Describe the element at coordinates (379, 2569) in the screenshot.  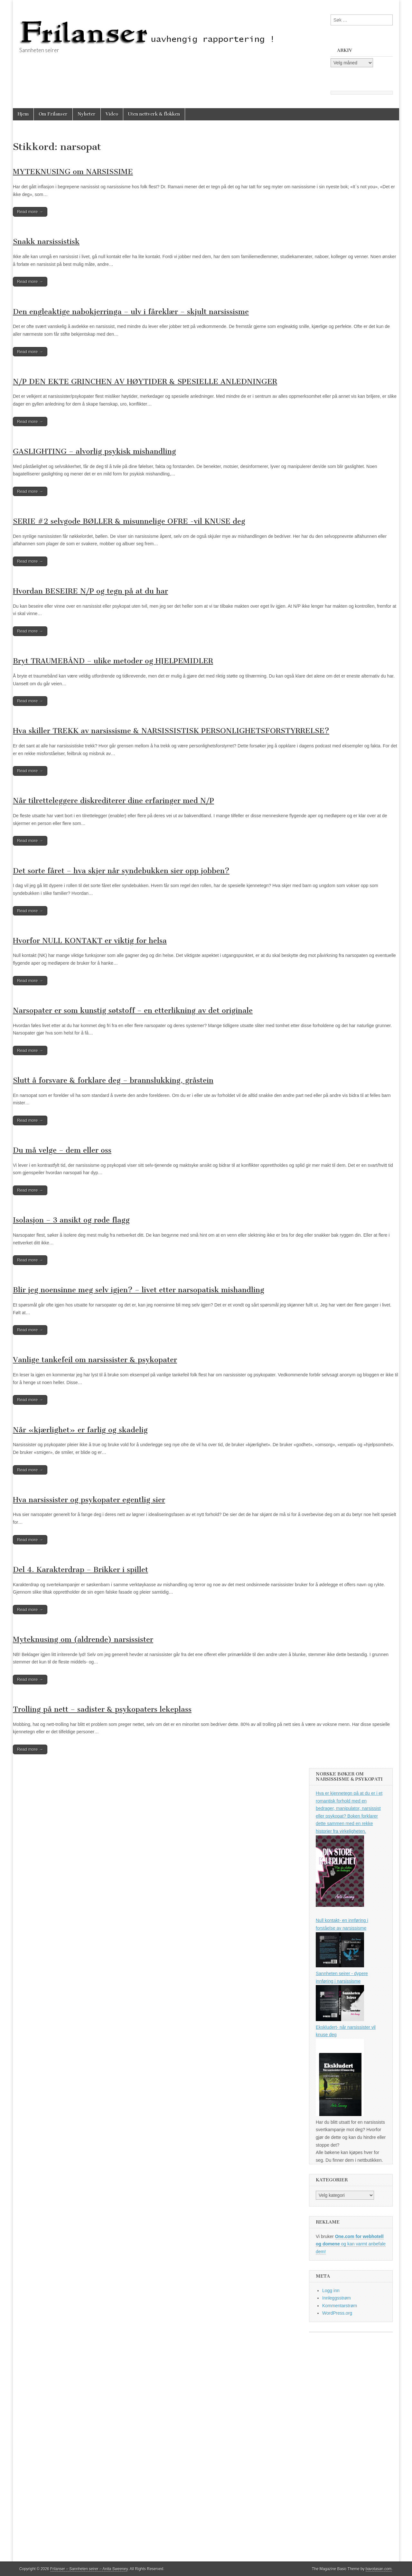
I see `bavotasan.com` at that location.